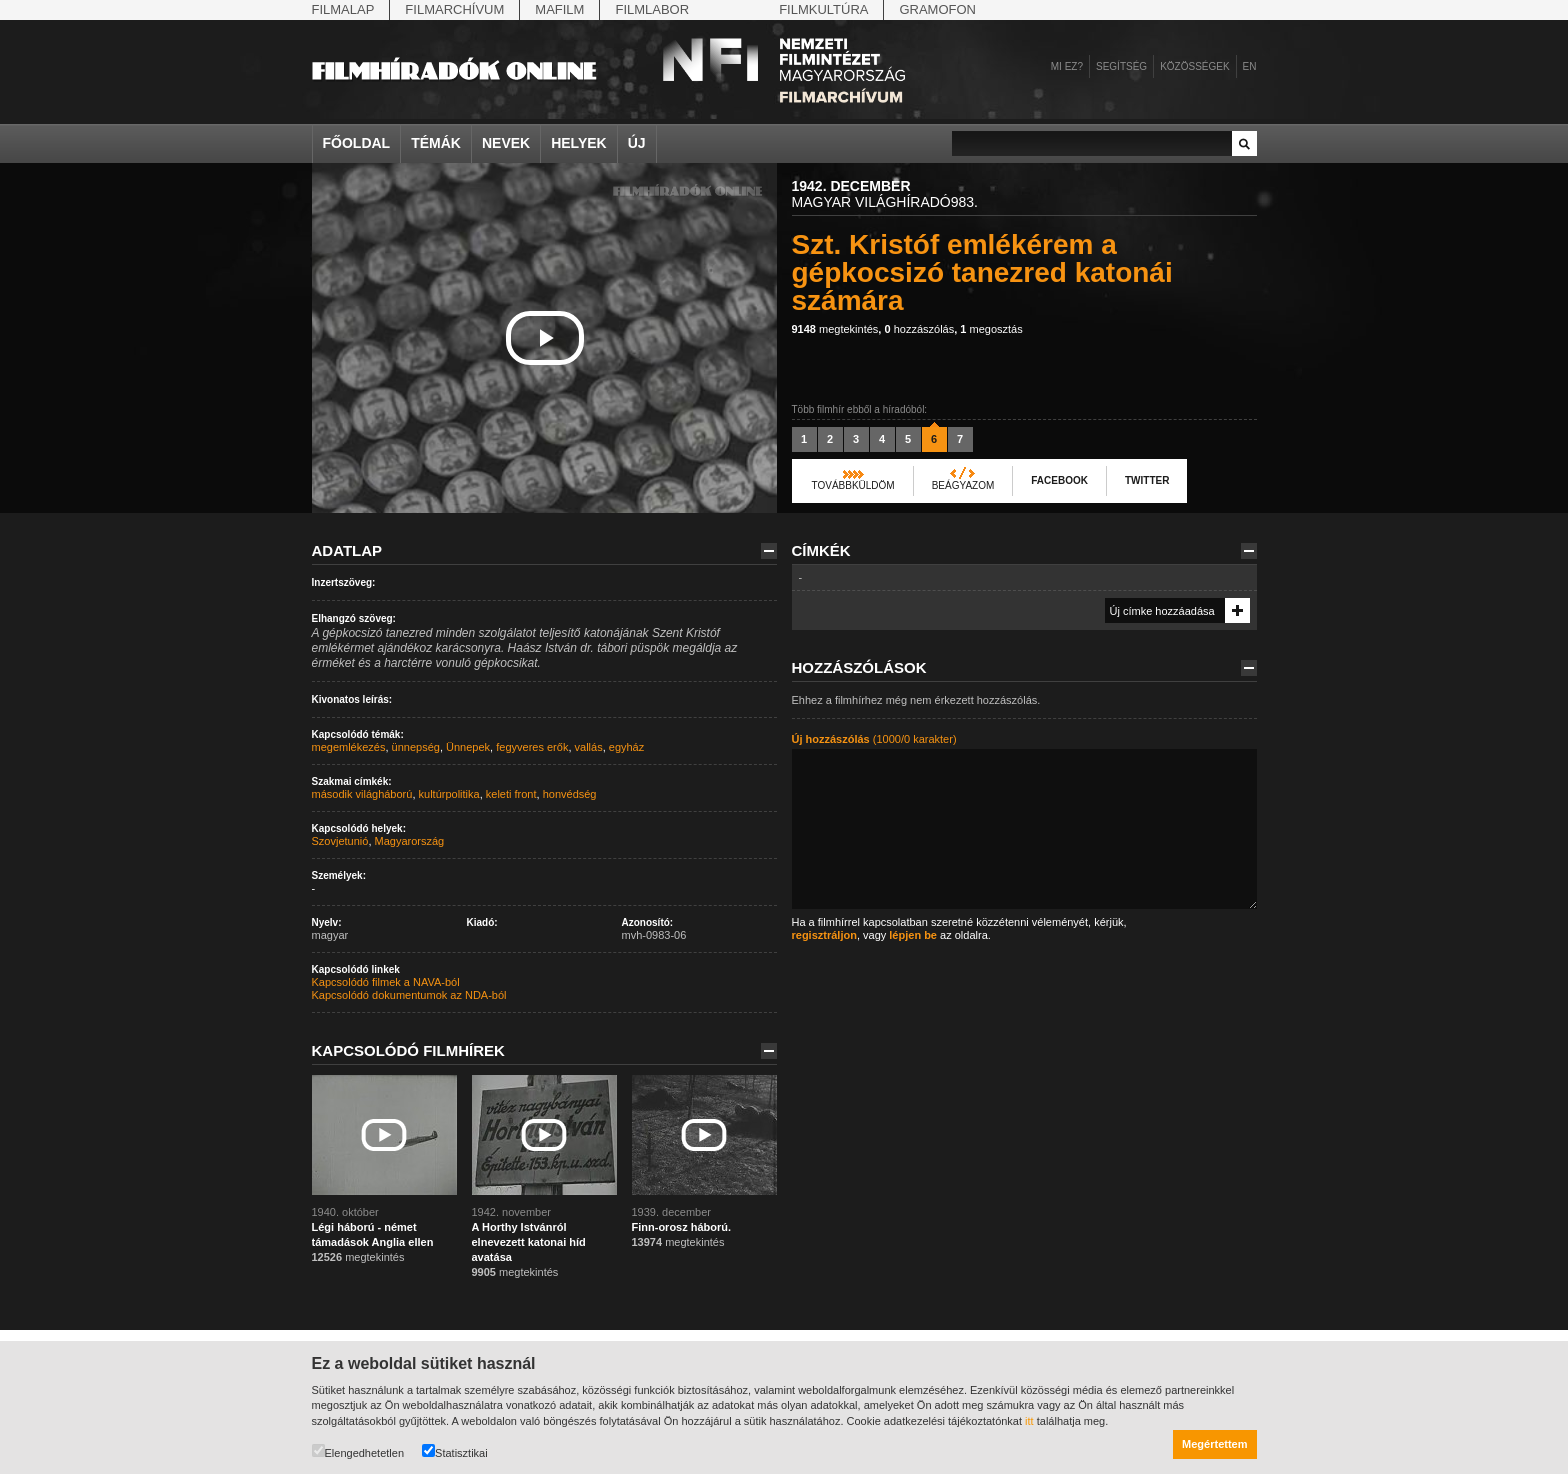  I want to click on Statisztikai, so click(455, 1451).